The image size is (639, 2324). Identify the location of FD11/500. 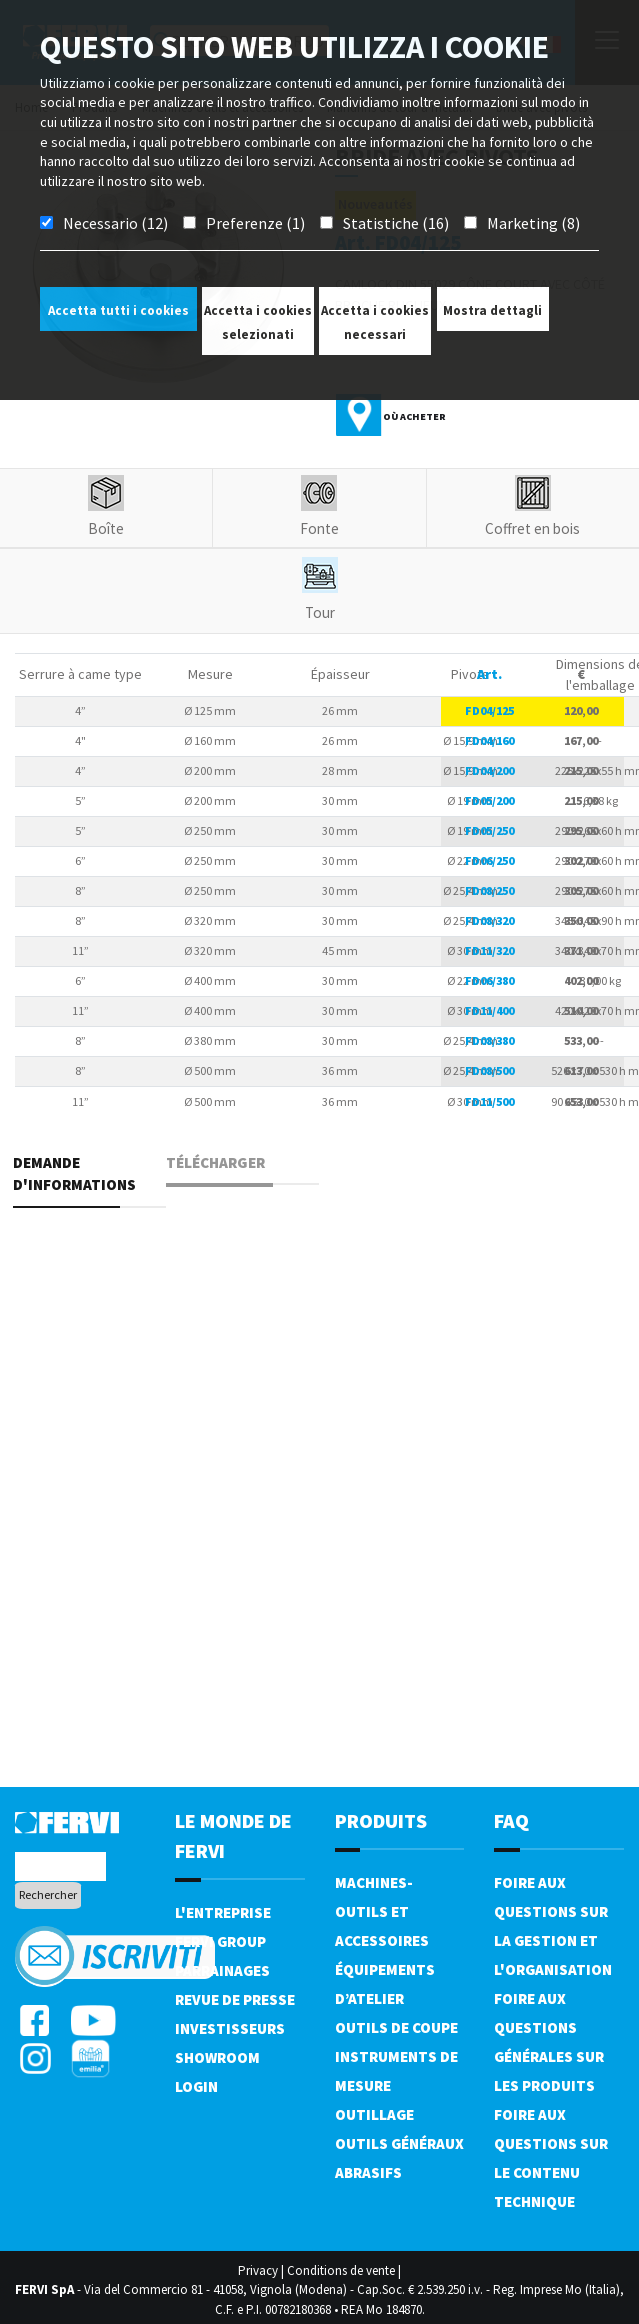
(489, 1101).